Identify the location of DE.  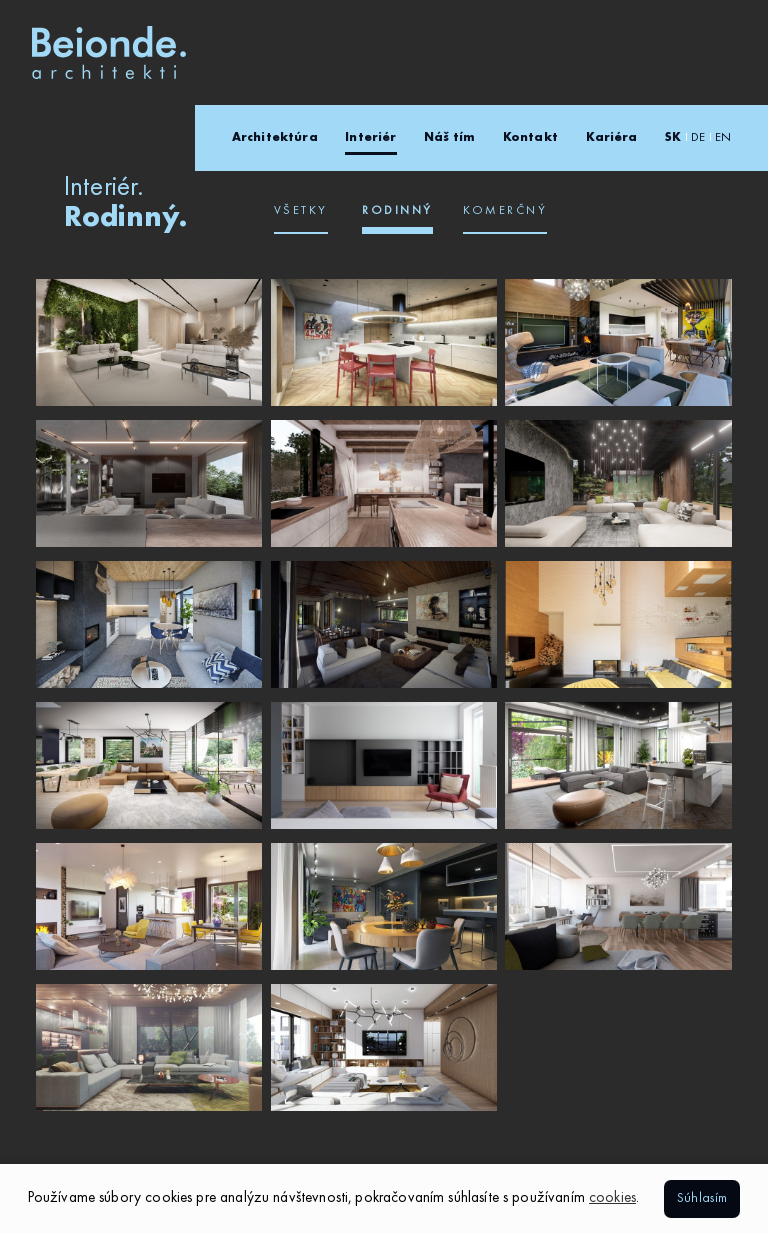
(698, 138).